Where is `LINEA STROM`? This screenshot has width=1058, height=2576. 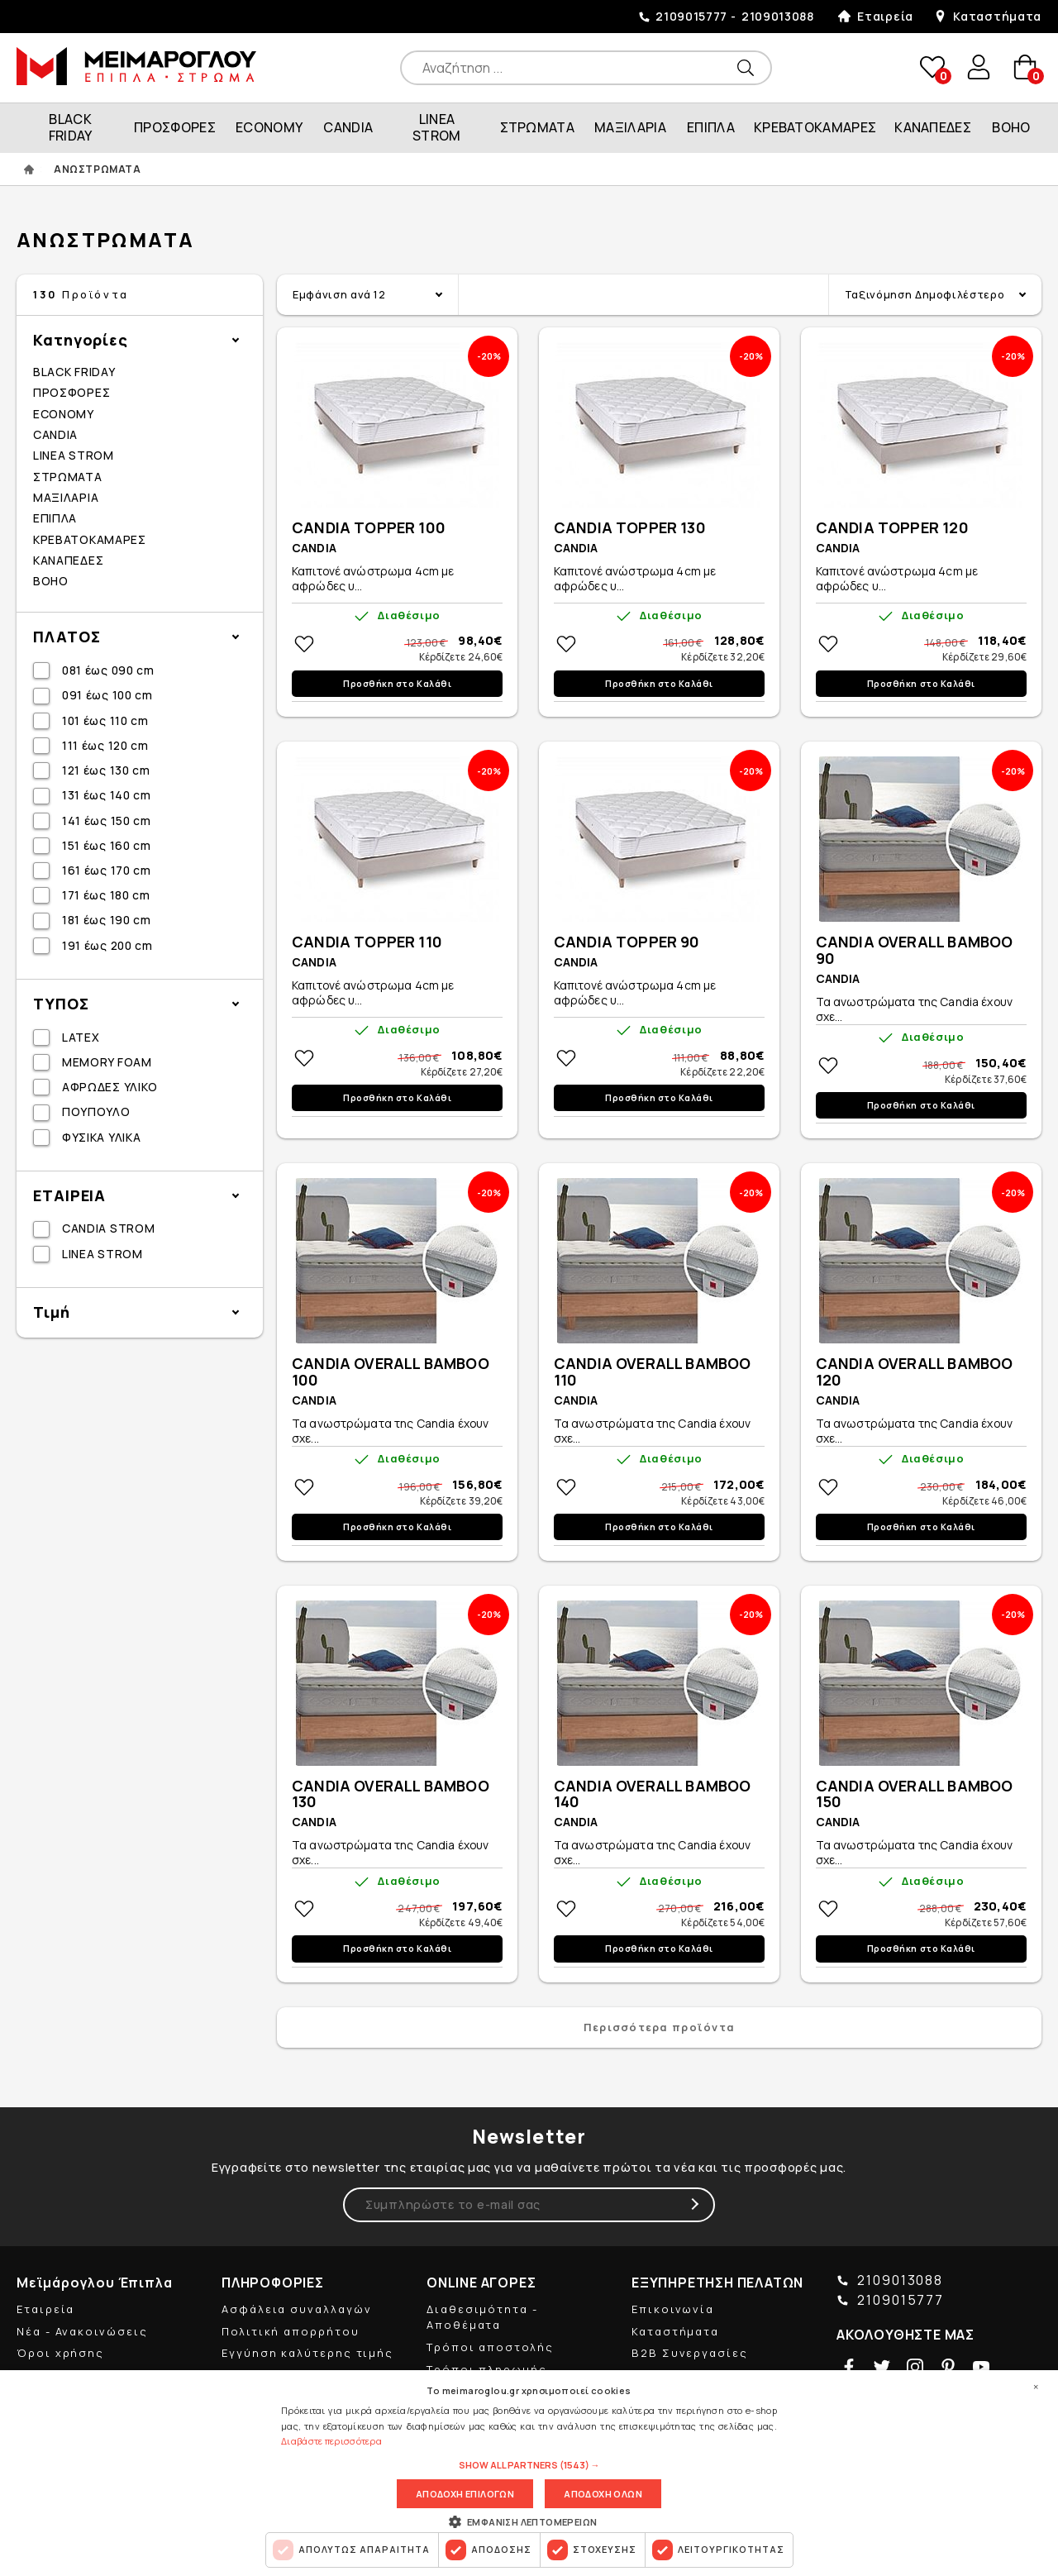
LINEA STROM is located at coordinates (436, 127).